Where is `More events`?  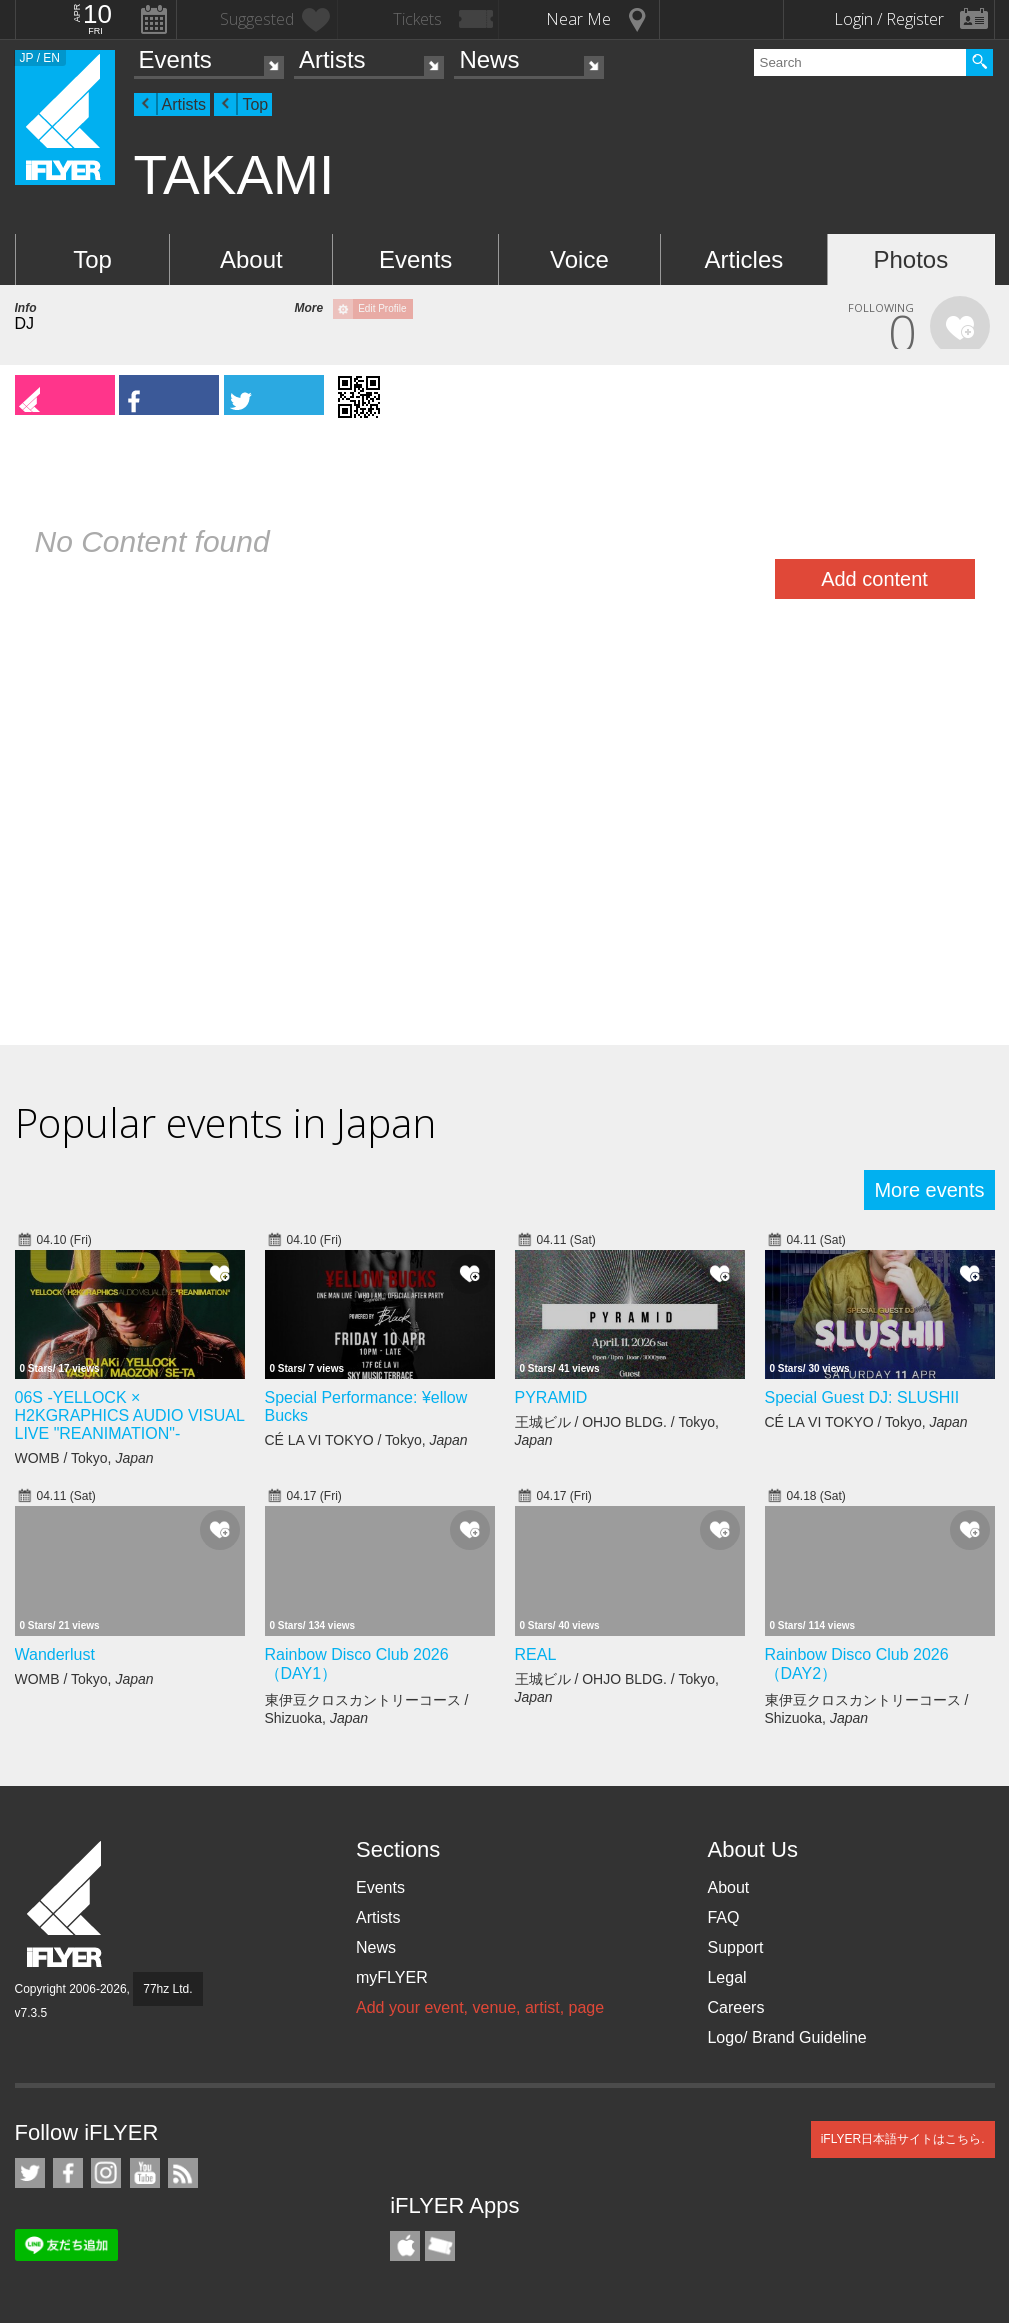
More events is located at coordinates (929, 1190).